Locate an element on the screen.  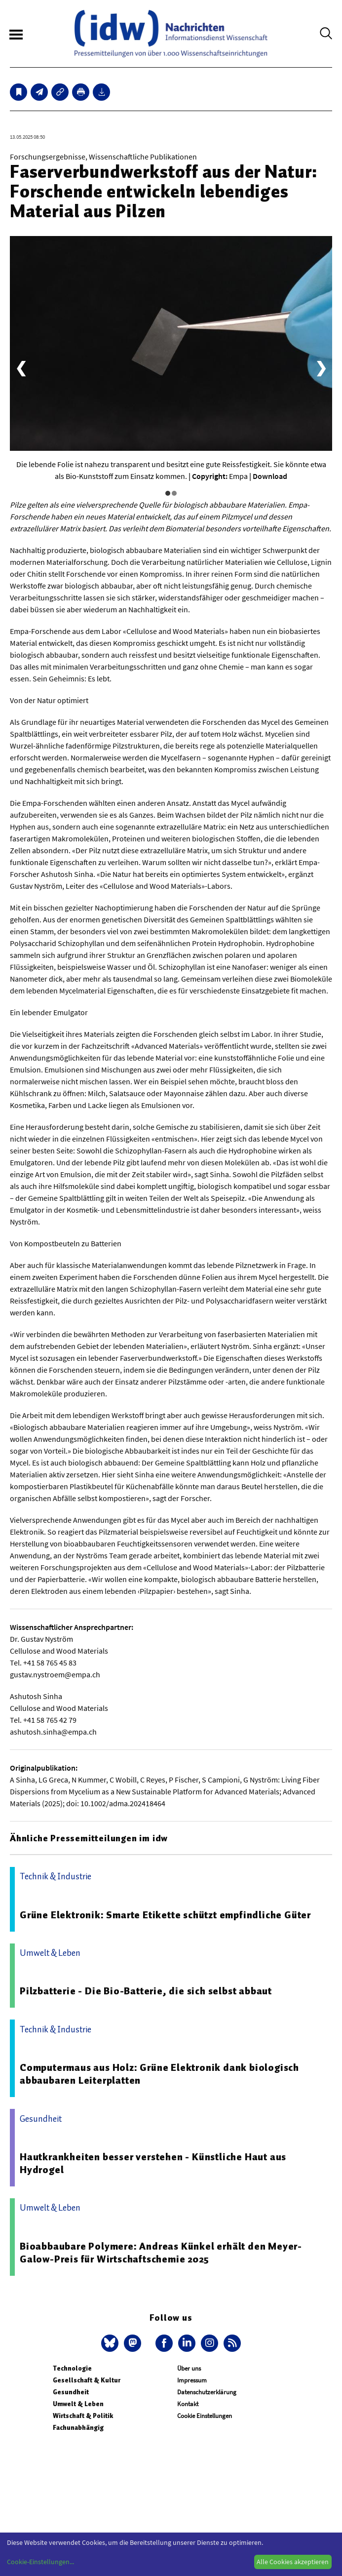
Technologie is located at coordinates (72, 2368).